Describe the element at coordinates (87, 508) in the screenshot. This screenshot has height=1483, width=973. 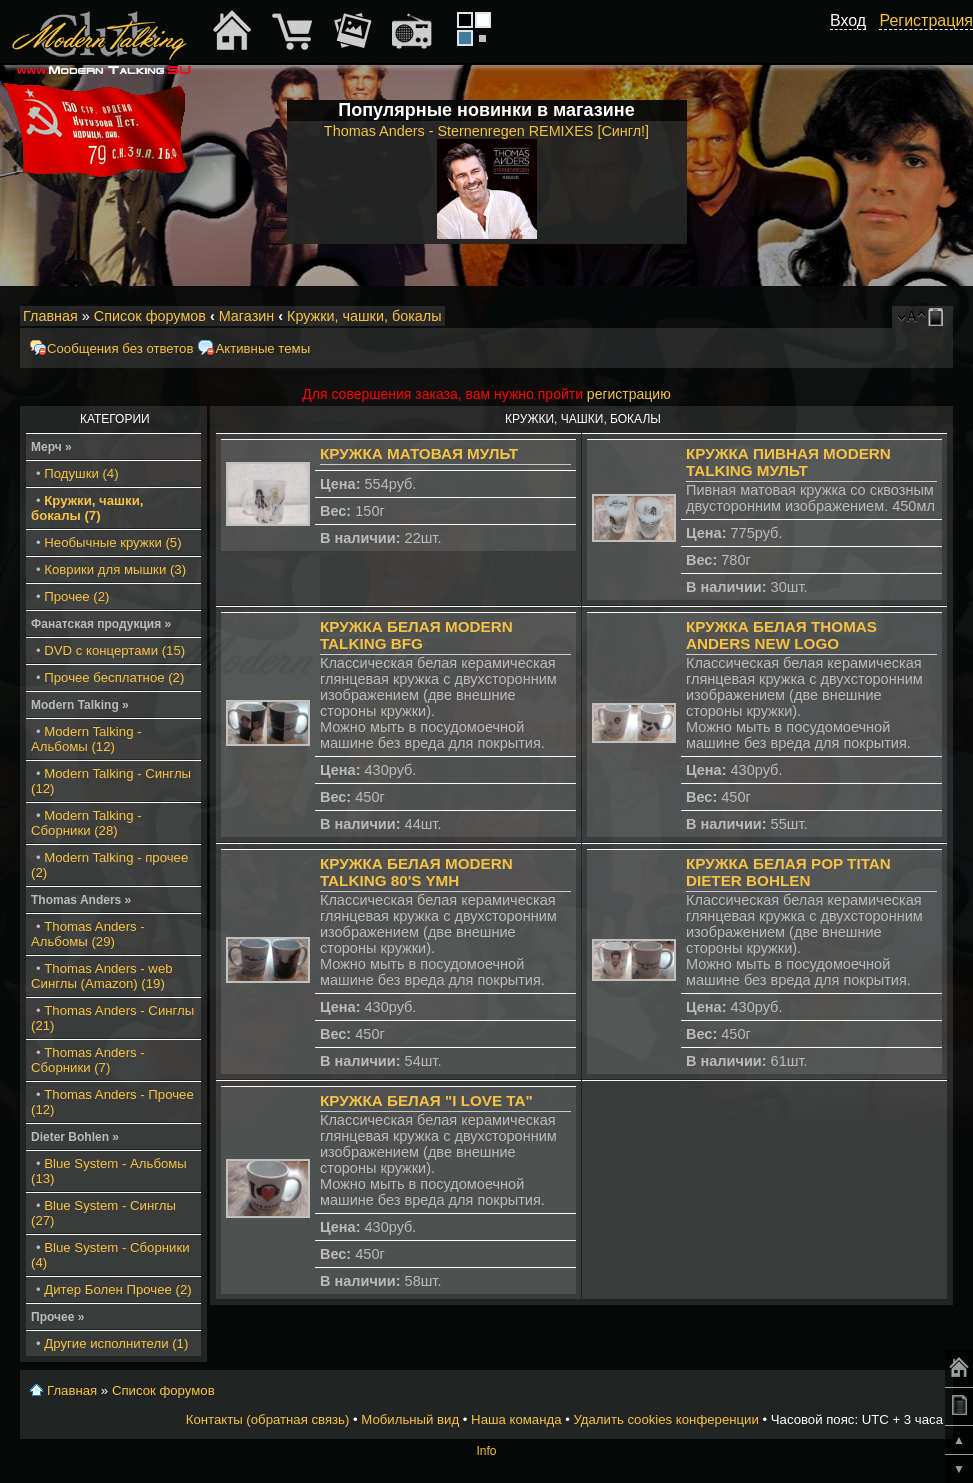
I see `Кружки, чашки, бокалы (7)` at that location.